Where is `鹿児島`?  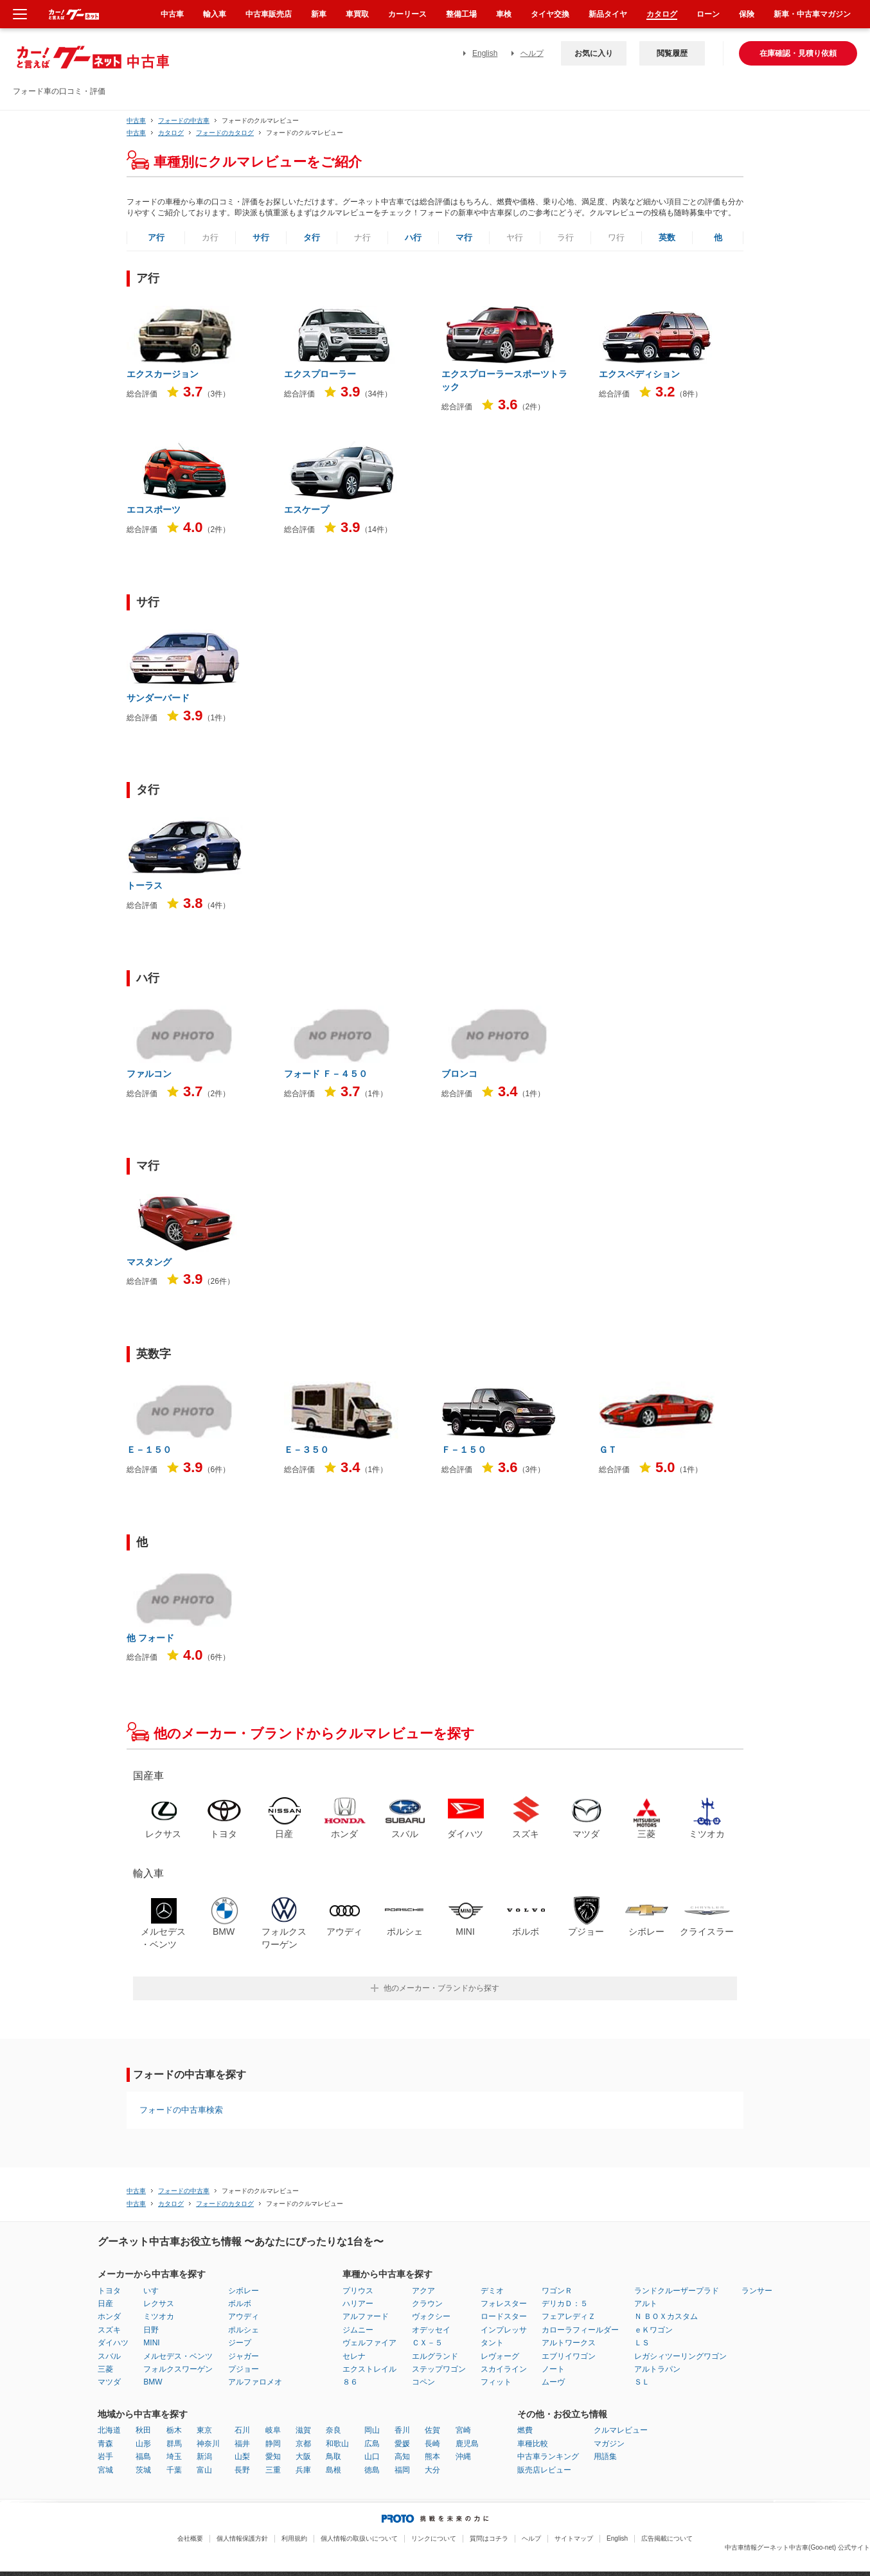
鹿児島 is located at coordinates (467, 2443).